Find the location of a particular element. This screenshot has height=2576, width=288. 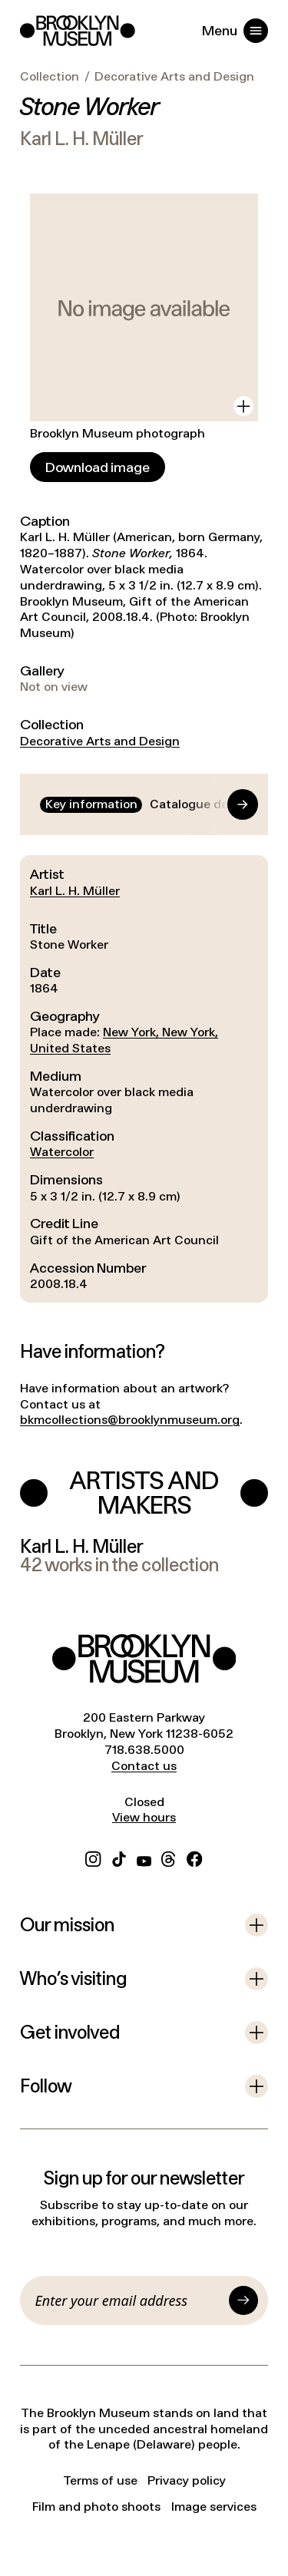

[Instagram] is located at coordinates (93, 1857).